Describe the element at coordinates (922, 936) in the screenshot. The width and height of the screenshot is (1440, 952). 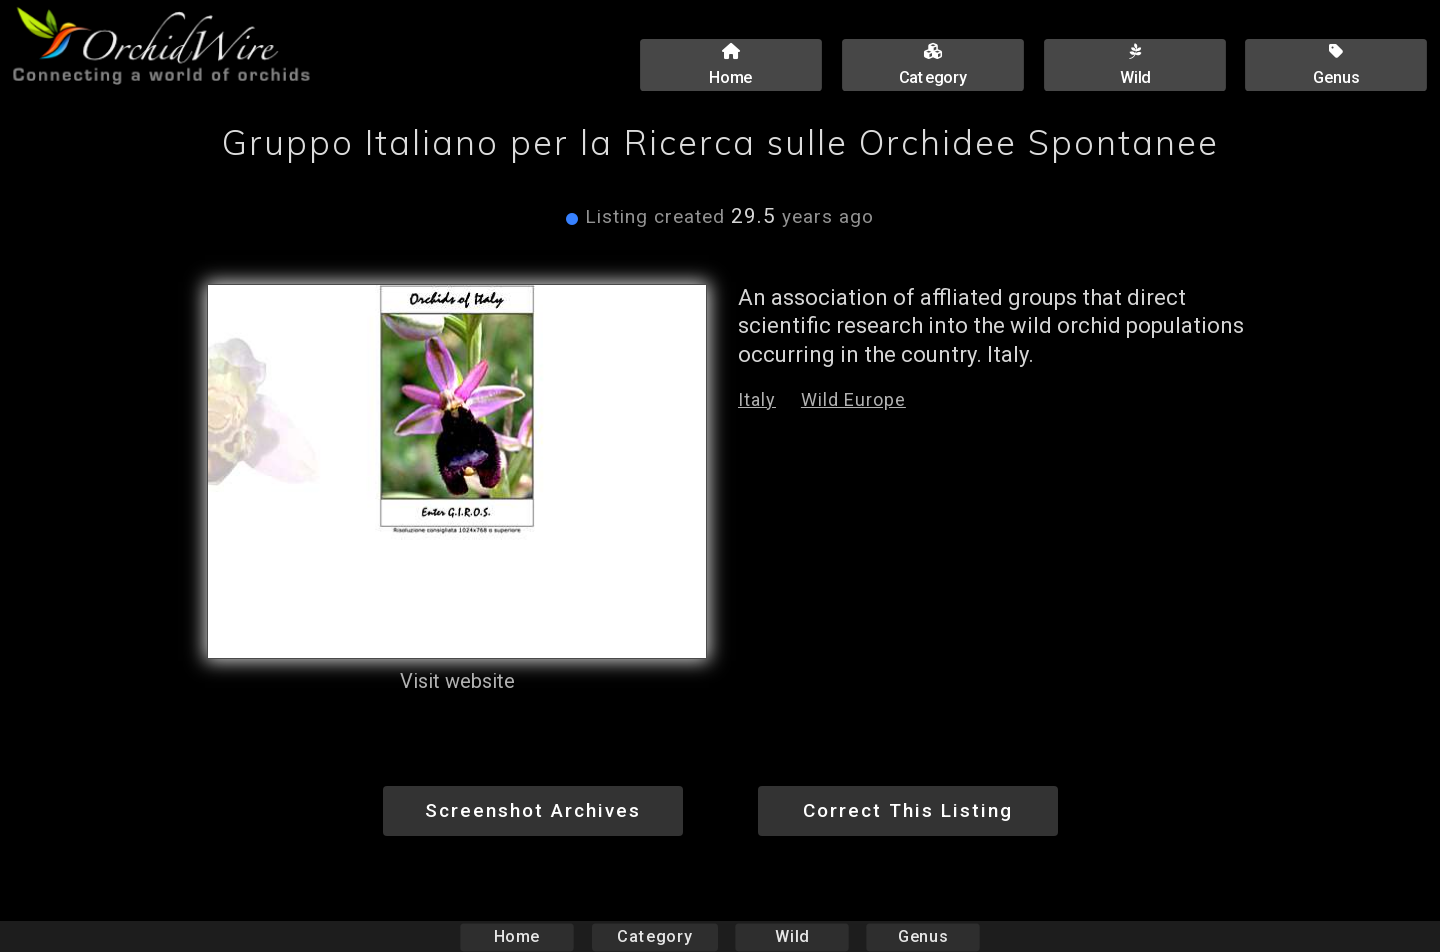
I see `Genus` at that location.